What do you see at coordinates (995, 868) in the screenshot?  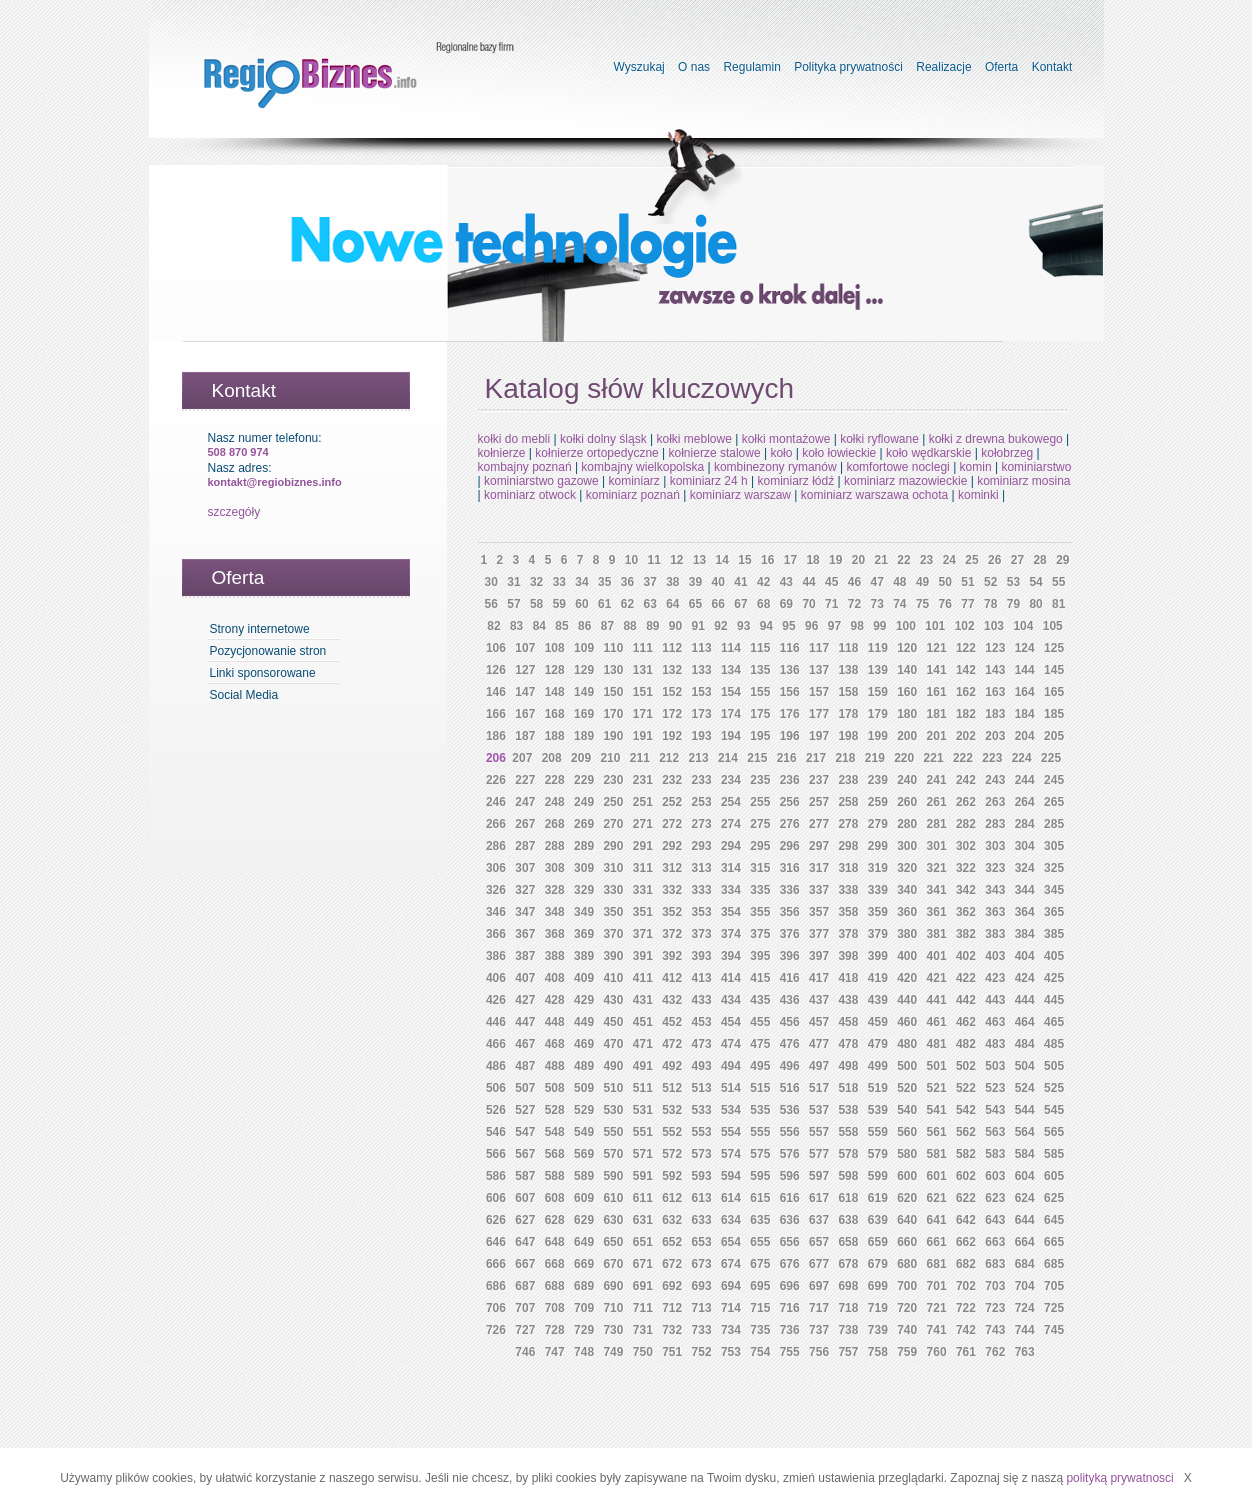 I see `323` at bounding box center [995, 868].